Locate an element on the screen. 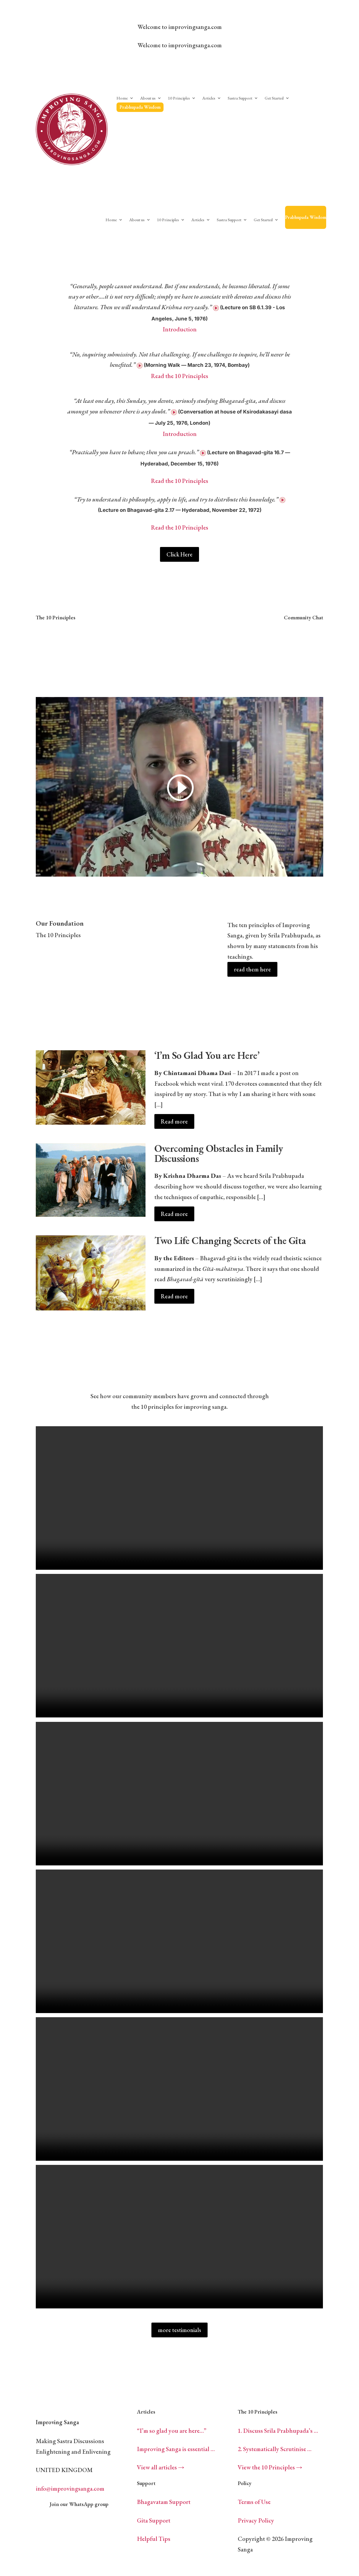  Community Chat is located at coordinates (303, 617).